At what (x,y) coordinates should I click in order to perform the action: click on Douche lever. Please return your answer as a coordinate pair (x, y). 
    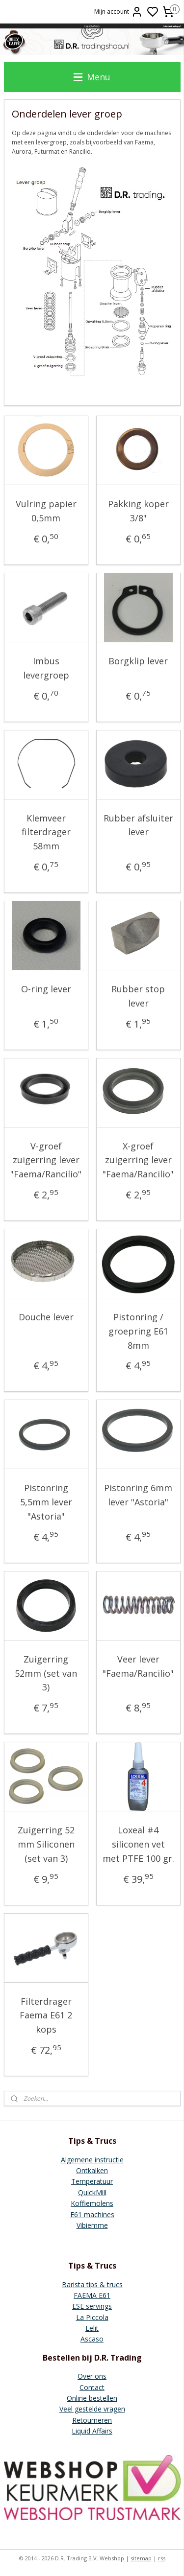
    Looking at the image, I should click on (46, 1317).